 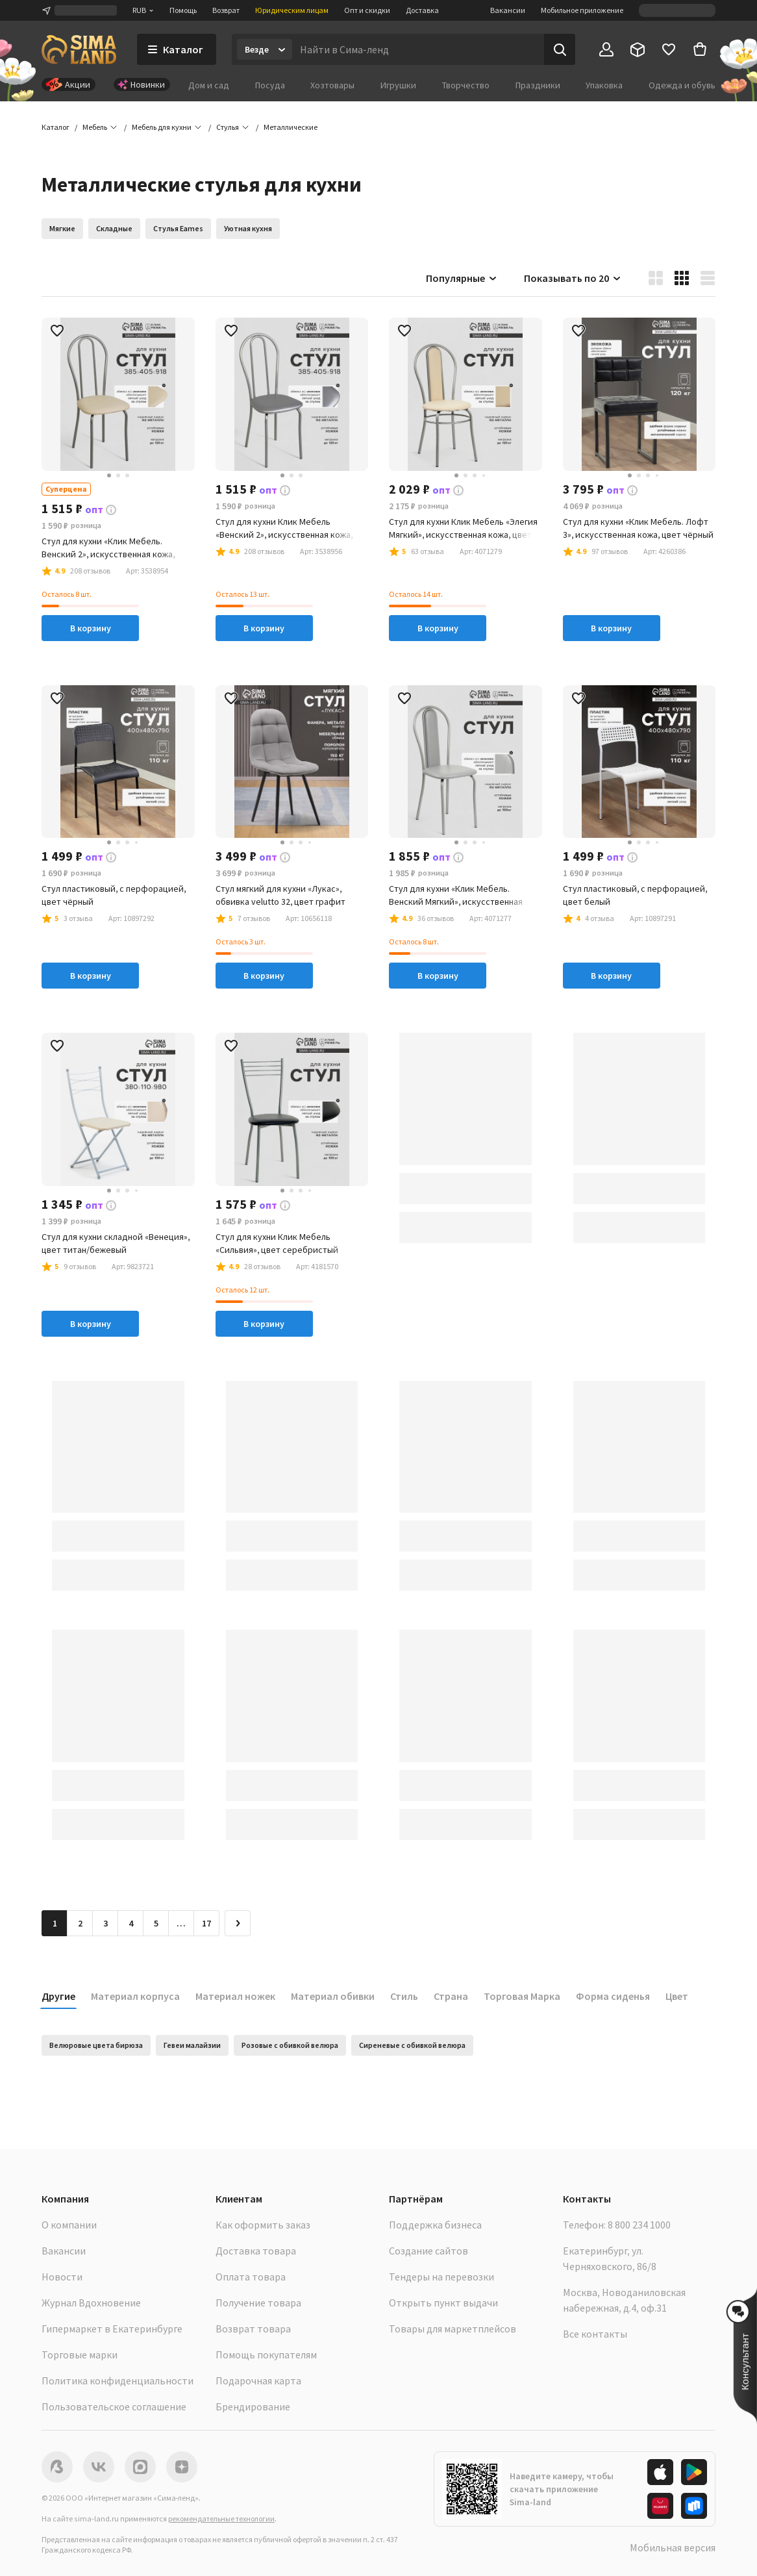 I want to click on Гипермаркет в Екатеринбурге, so click(x=112, y=2328).